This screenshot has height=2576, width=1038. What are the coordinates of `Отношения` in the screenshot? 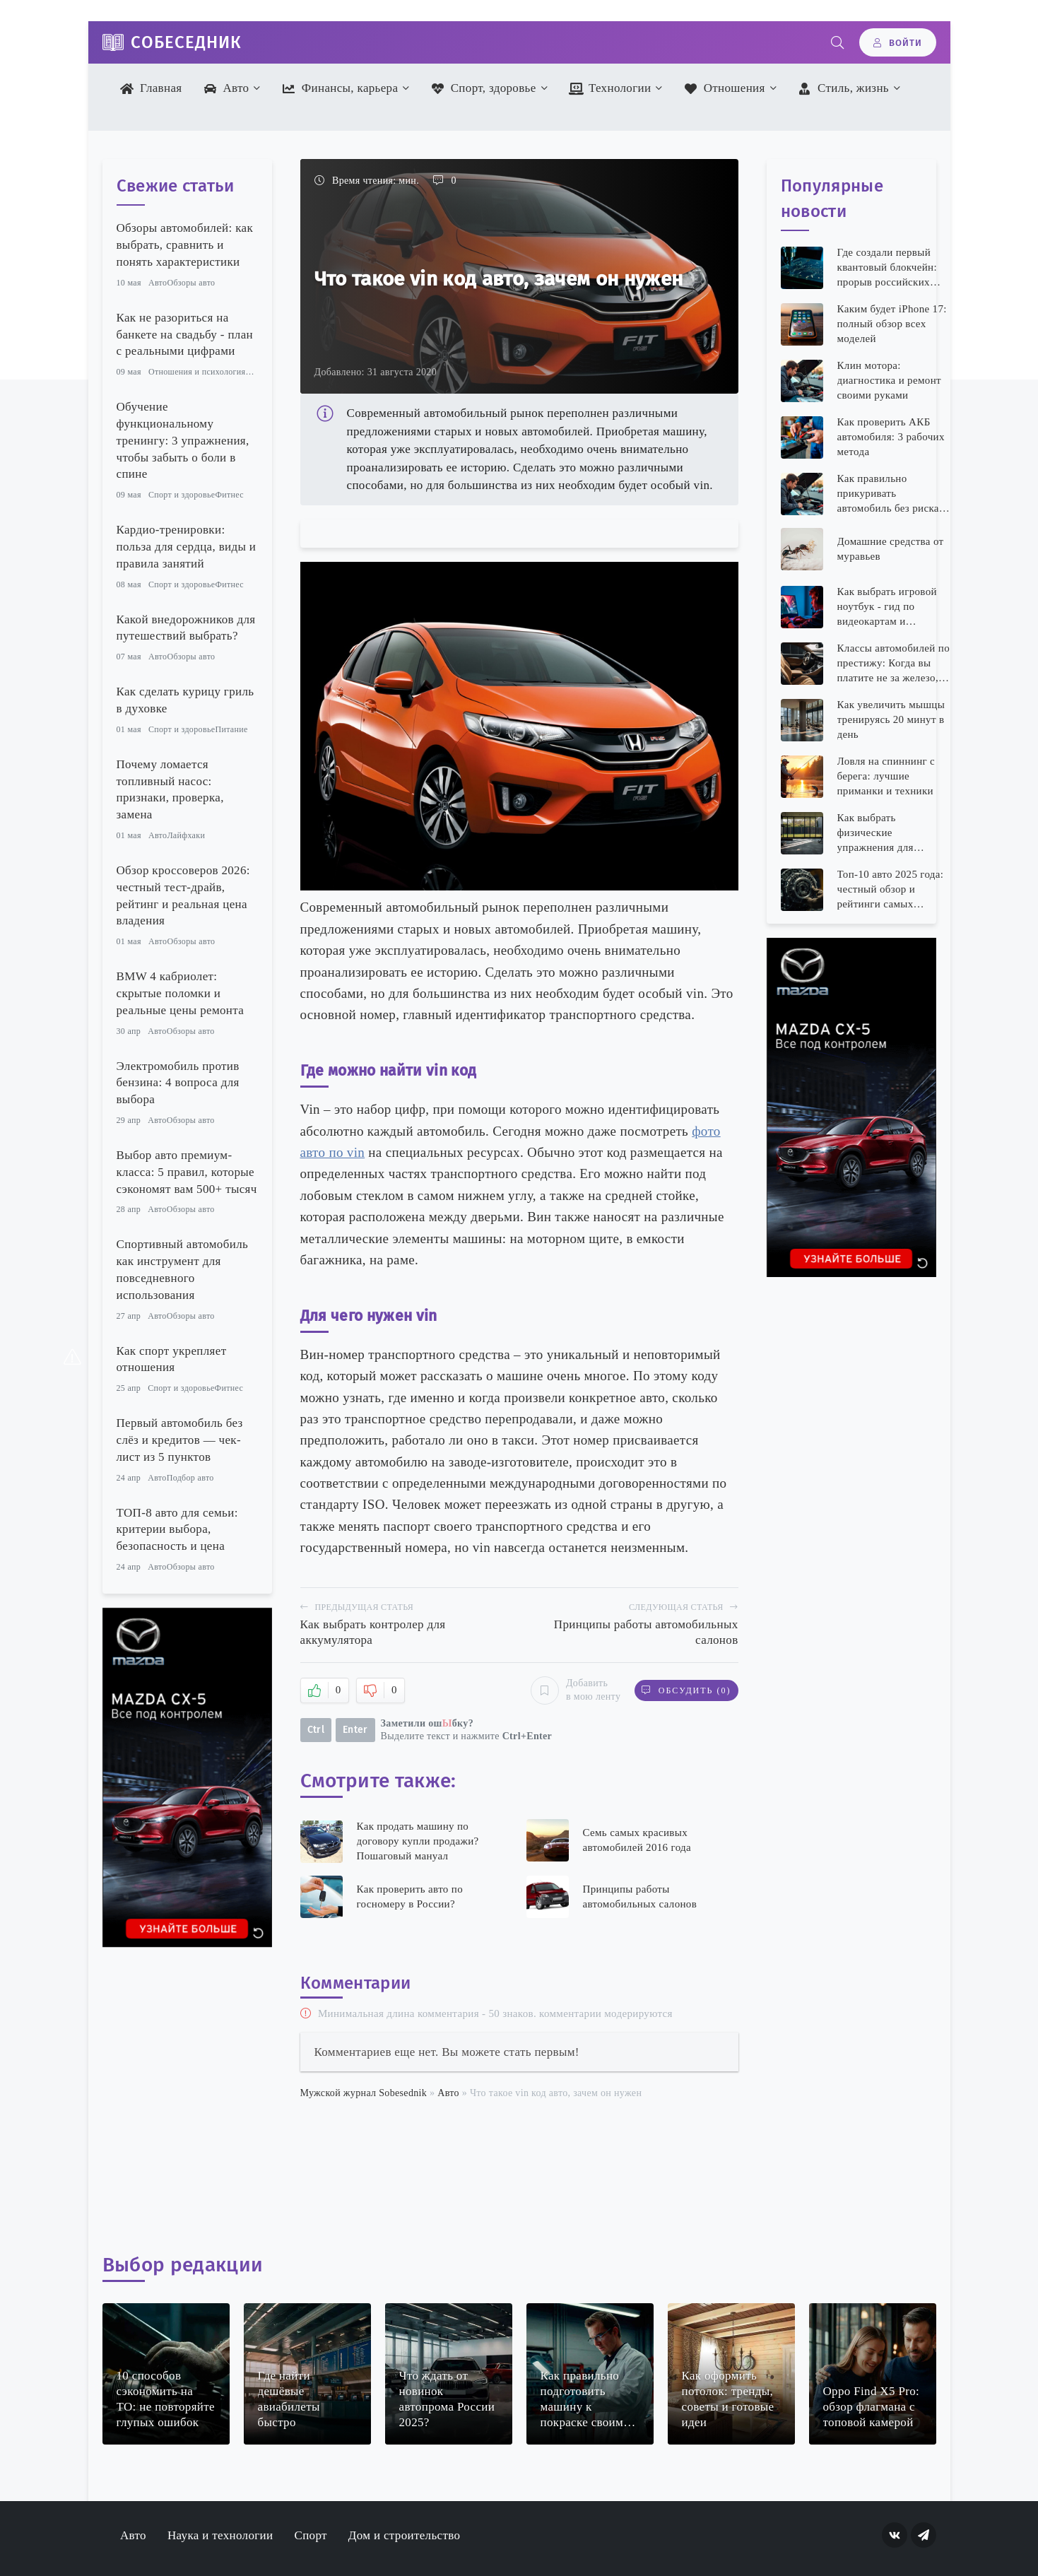 It's located at (724, 88).